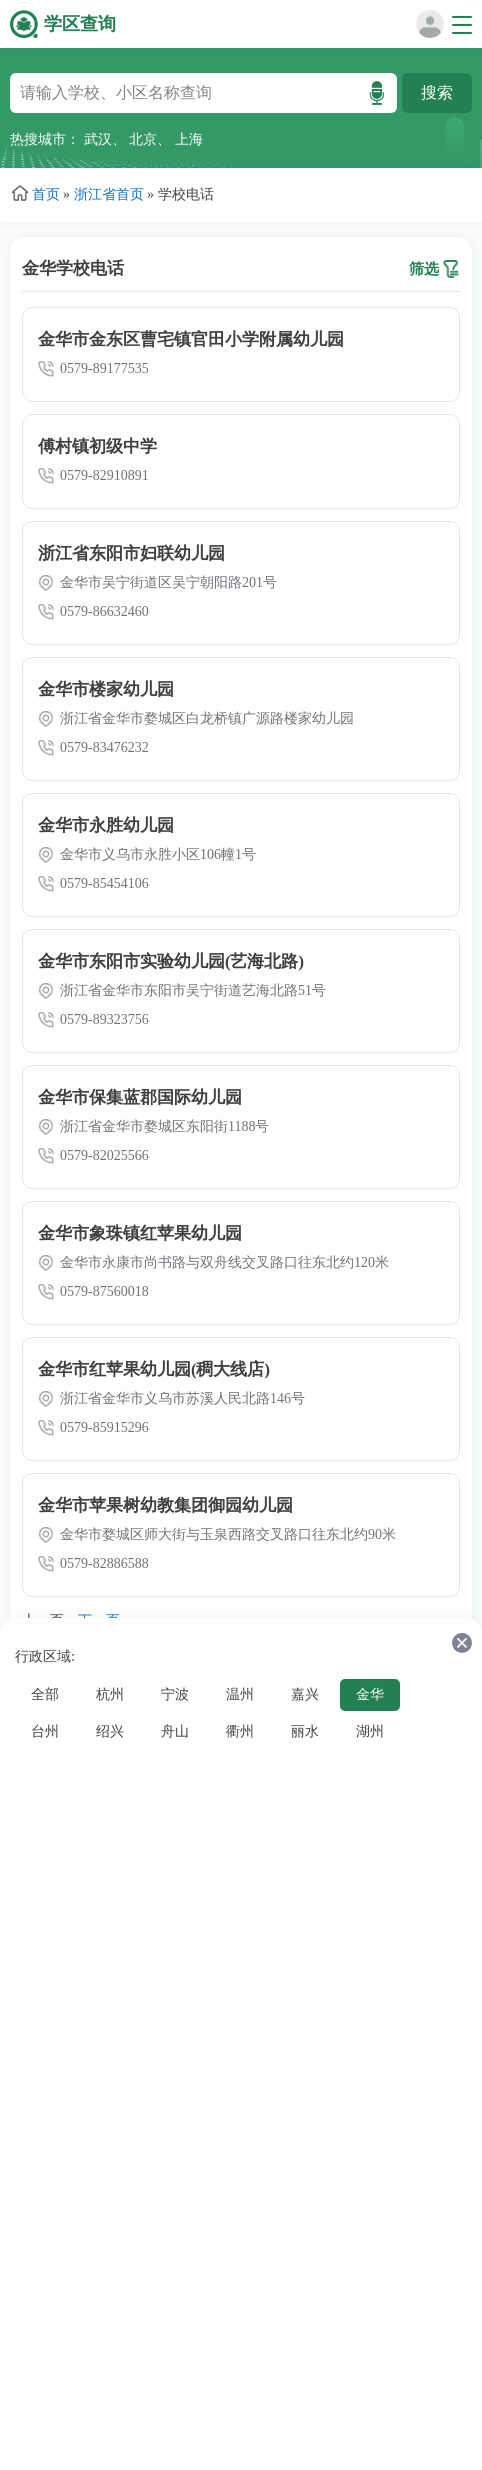  What do you see at coordinates (189, 139) in the screenshot?
I see `上海` at bounding box center [189, 139].